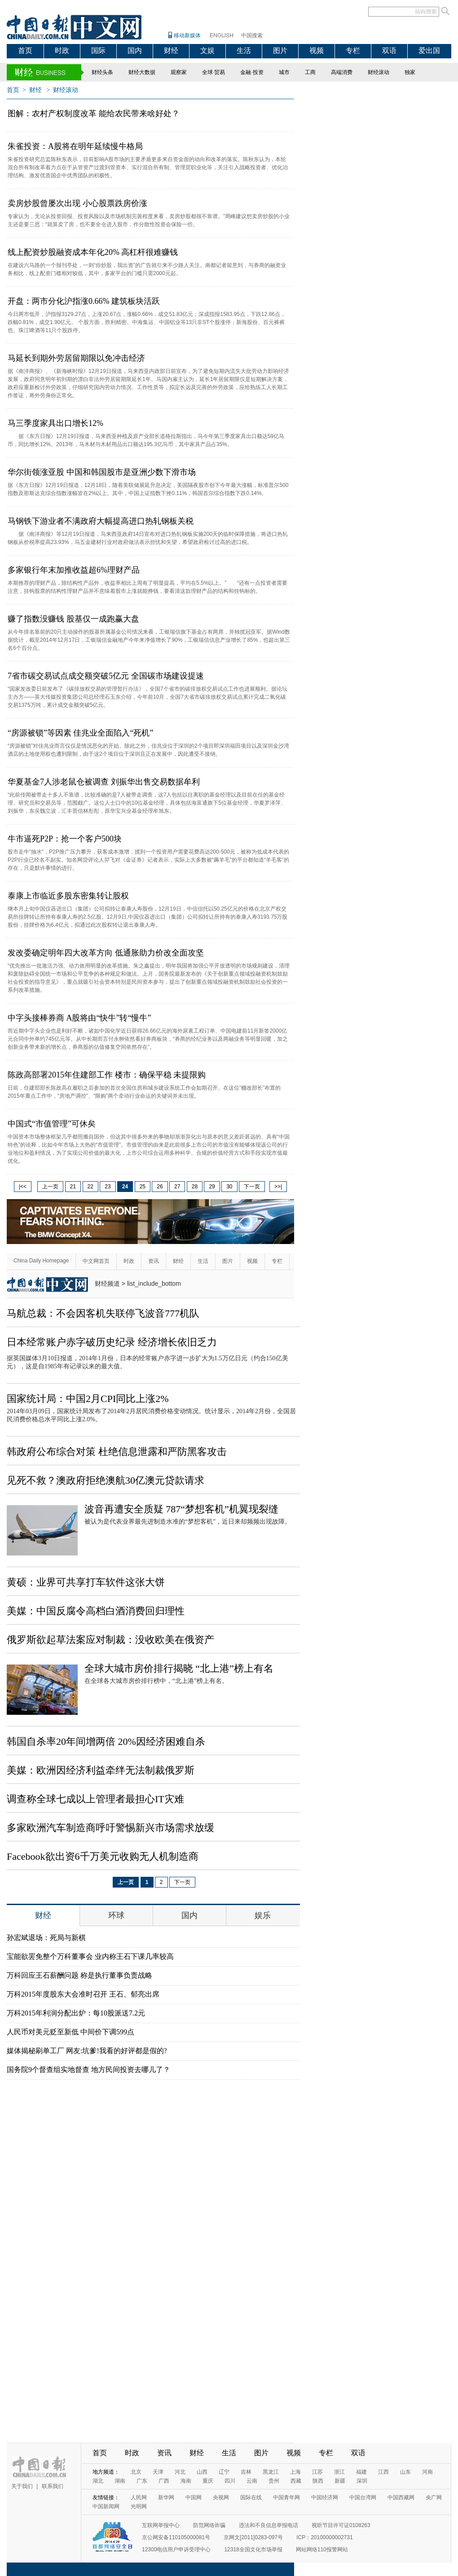 This screenshot has height=2576, width=458. What do you see at coordinates (280, 50) in the screenshot?
I see `图片` at bounding box center [280, 50].